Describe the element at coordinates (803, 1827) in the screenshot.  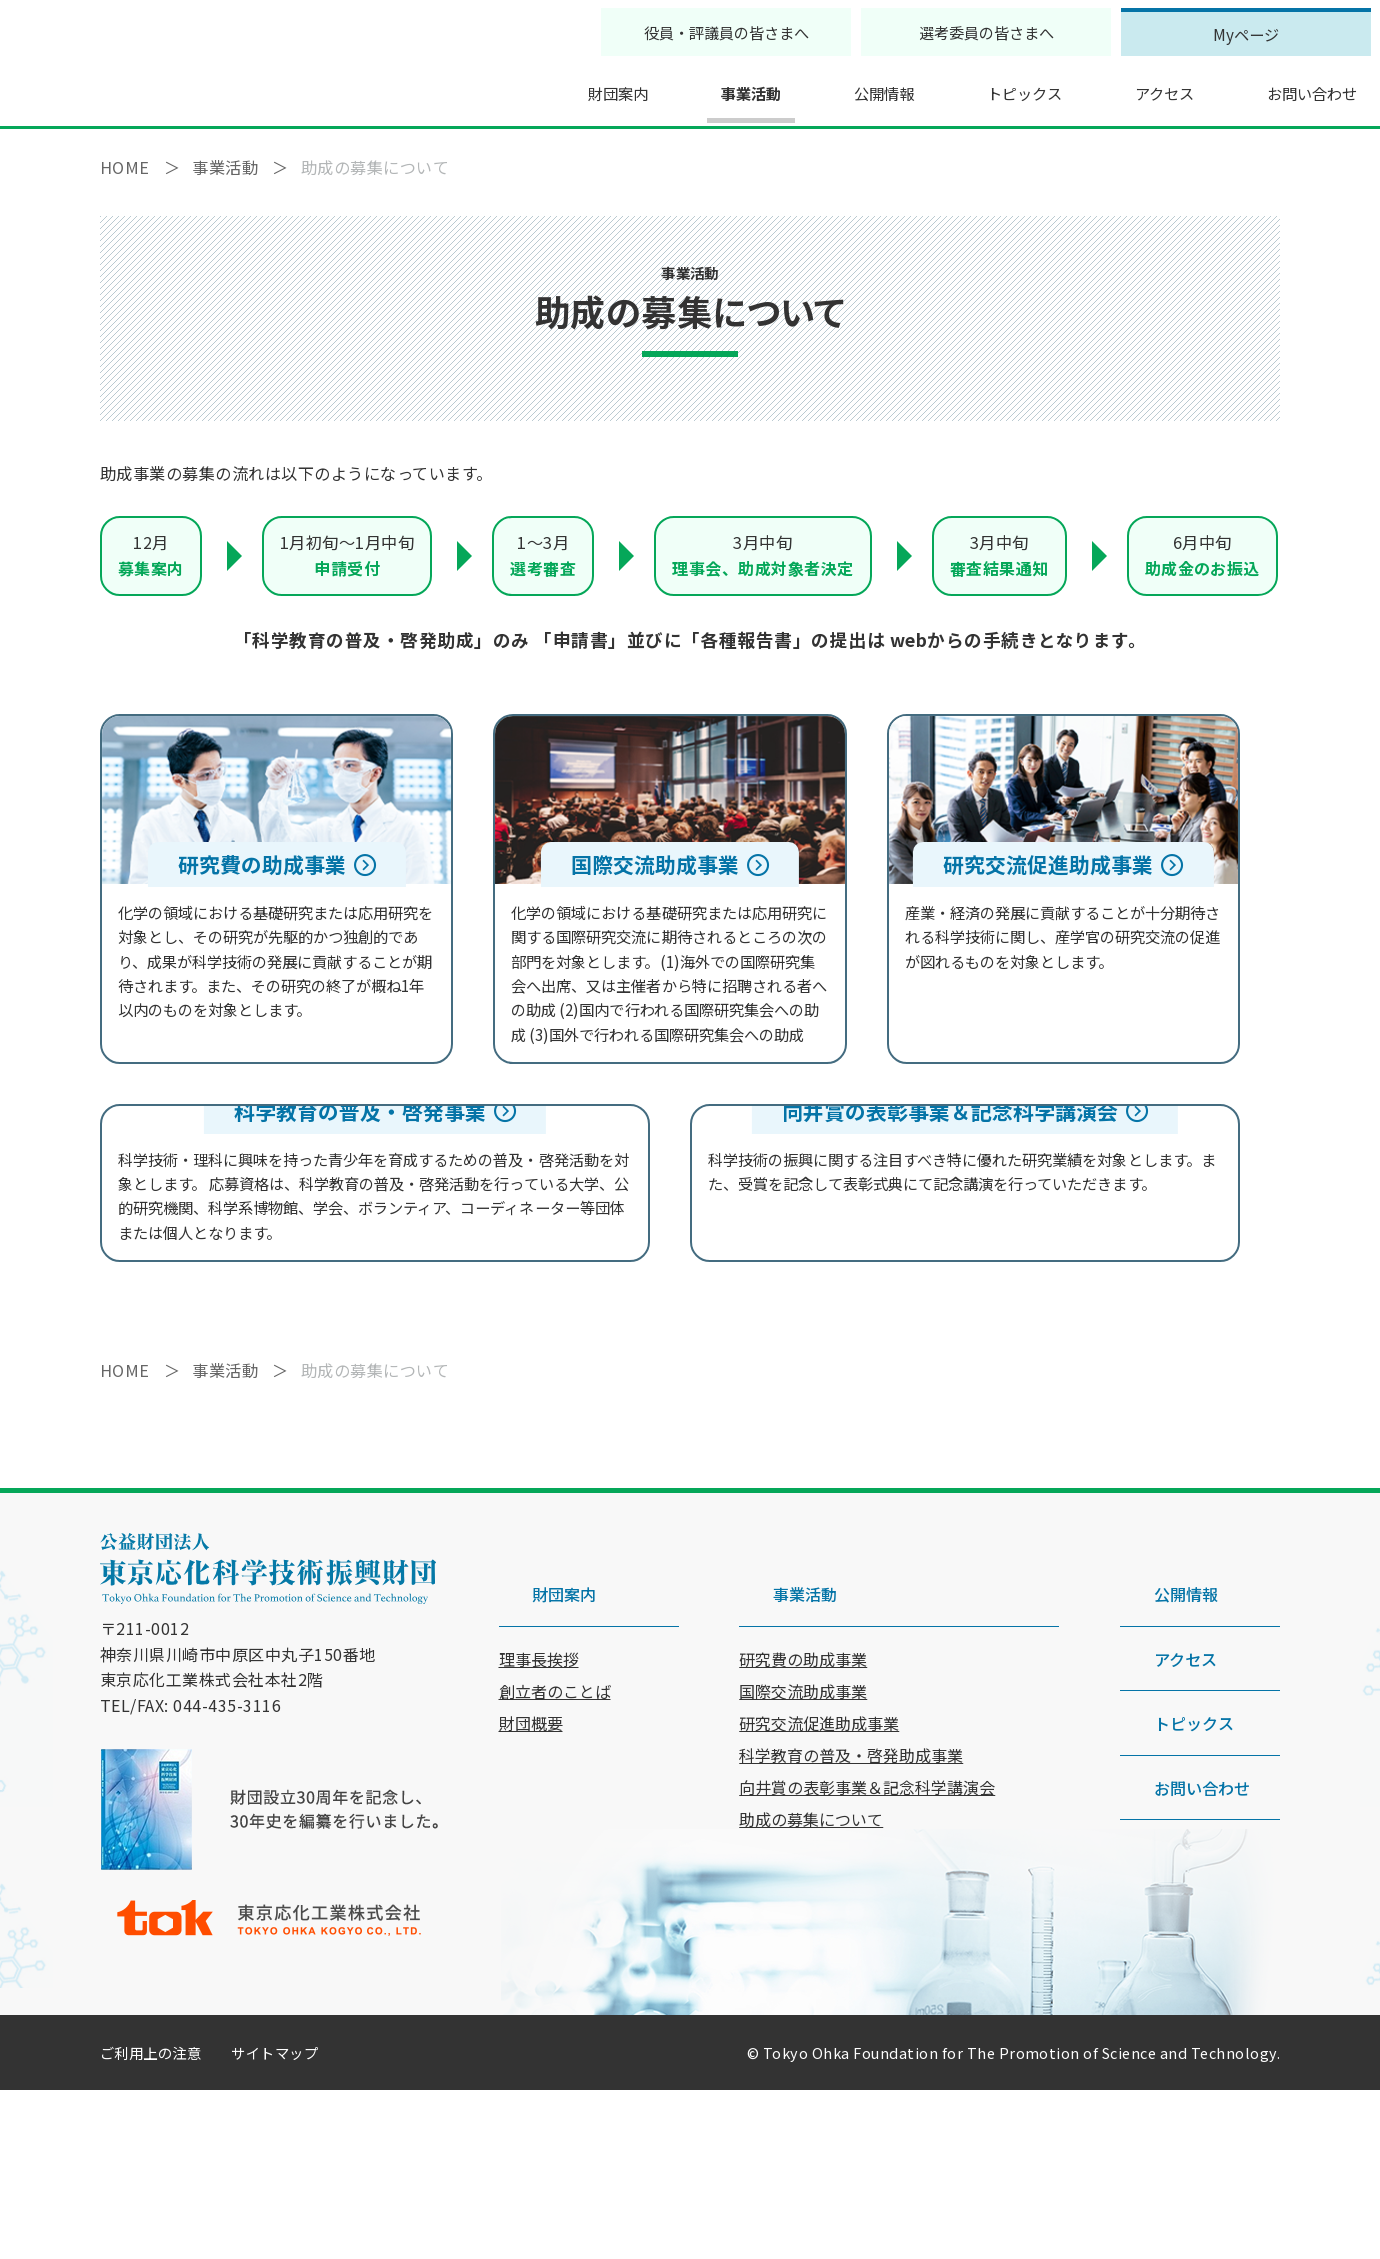
I see `国際交流助成事業` at that location.